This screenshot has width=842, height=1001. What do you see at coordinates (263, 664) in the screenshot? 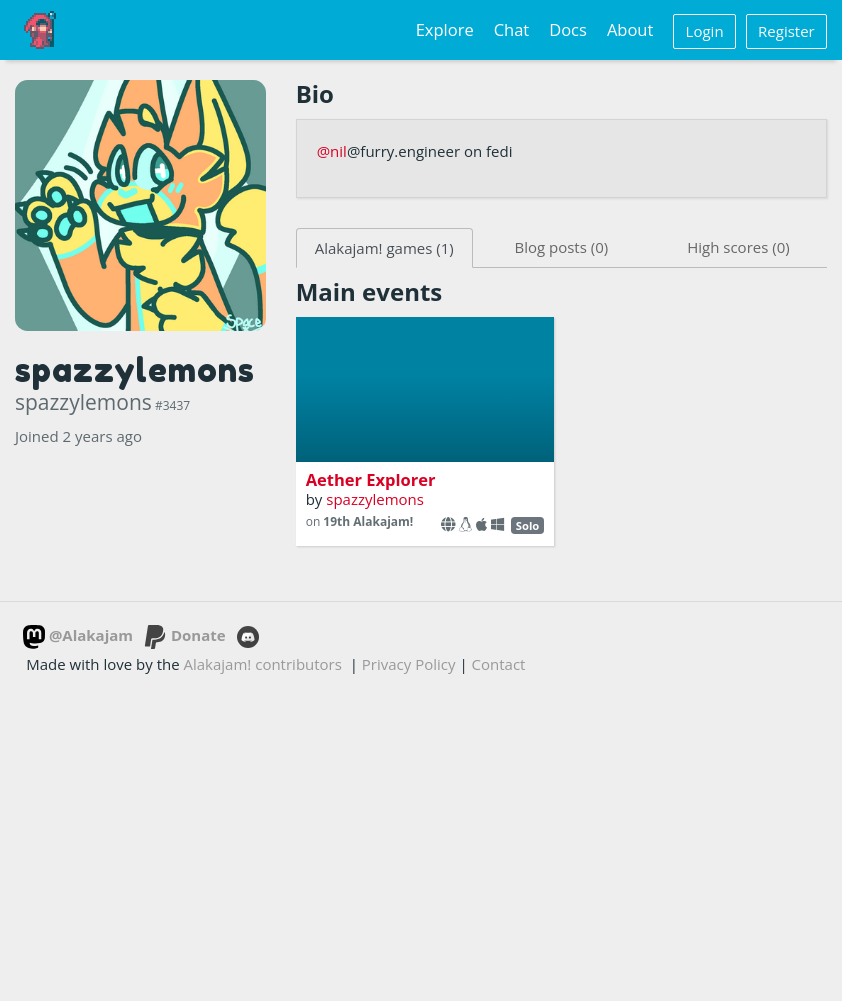
I see `Alakajam! contributors` at bounding box center [263, 664].